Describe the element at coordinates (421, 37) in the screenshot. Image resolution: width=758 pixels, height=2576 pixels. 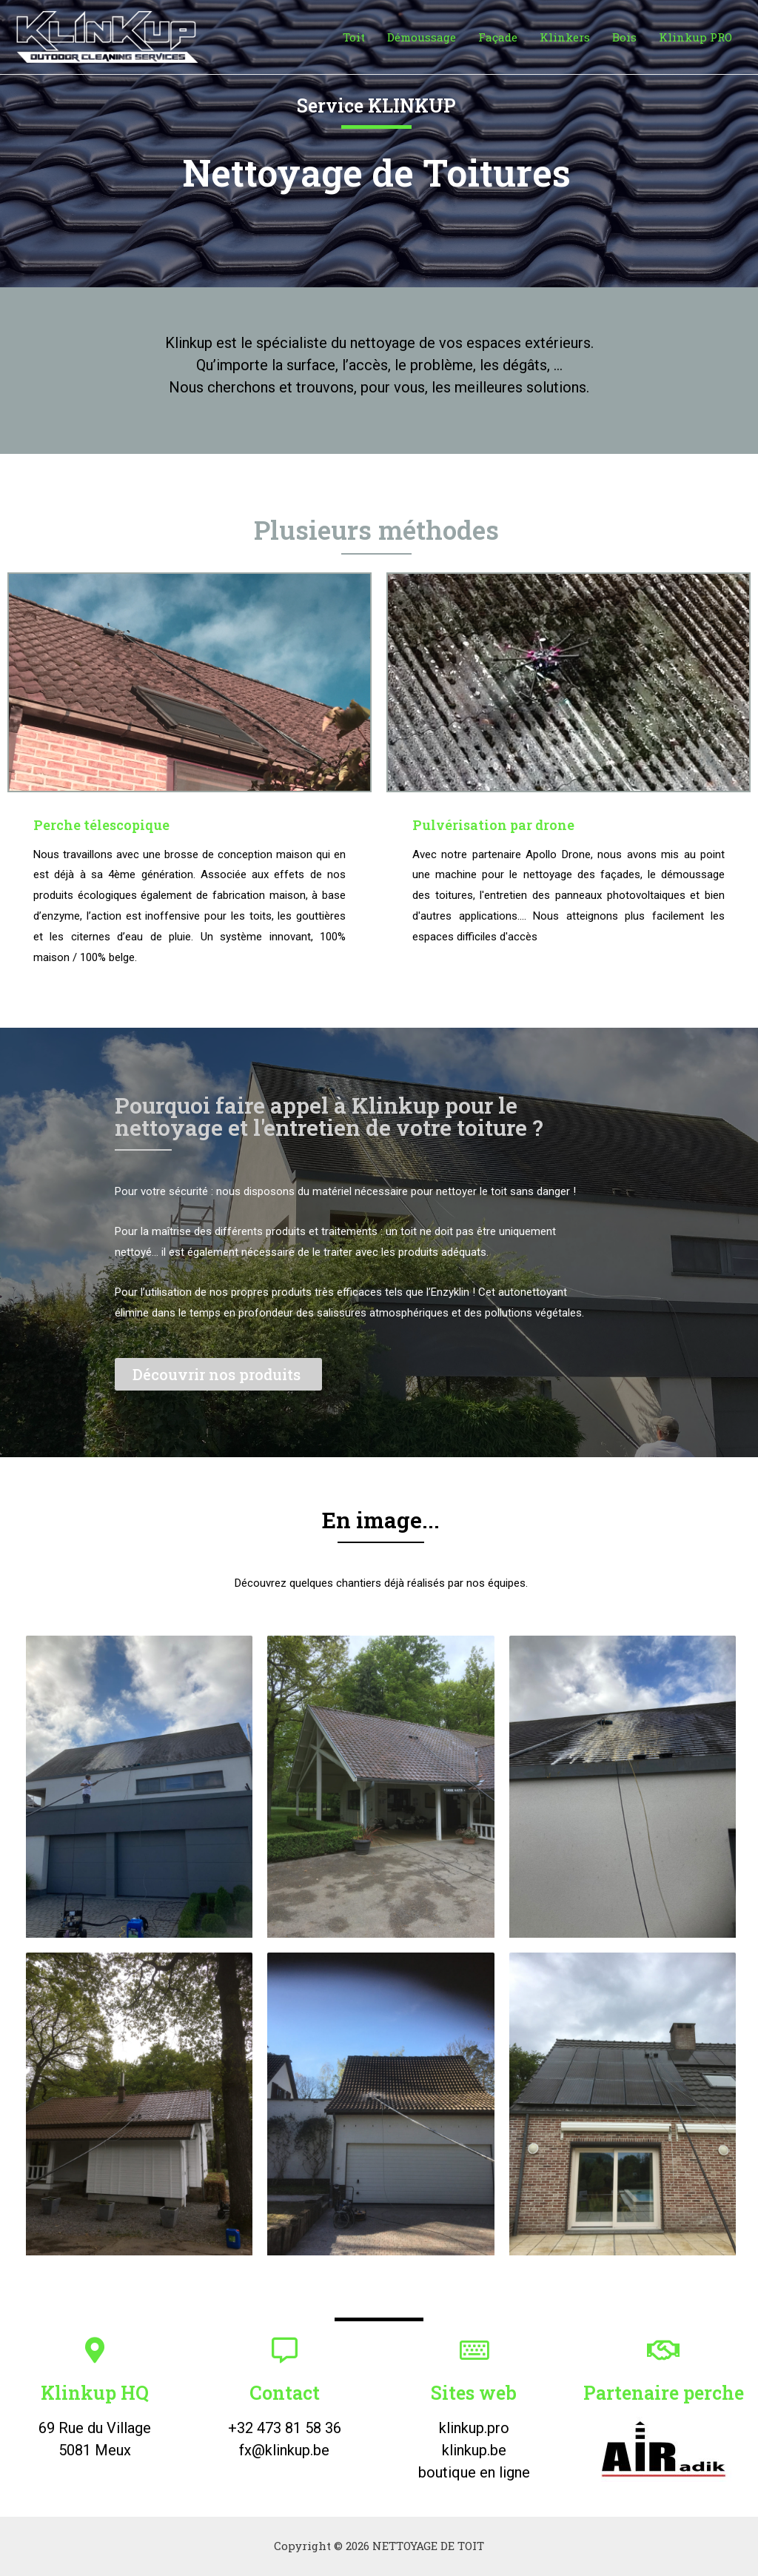
I see `Démoussage` at that location.